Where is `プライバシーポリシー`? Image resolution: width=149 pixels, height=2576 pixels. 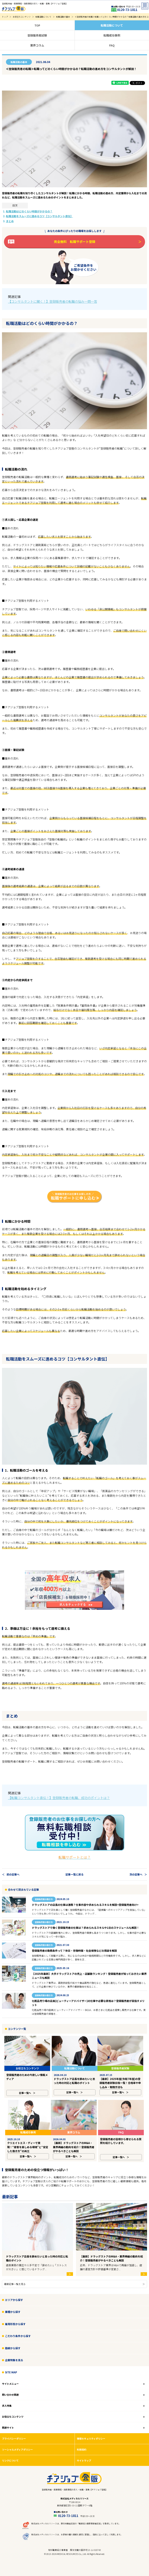
プライバシーポリシー is located at coordinates (14, 2430).